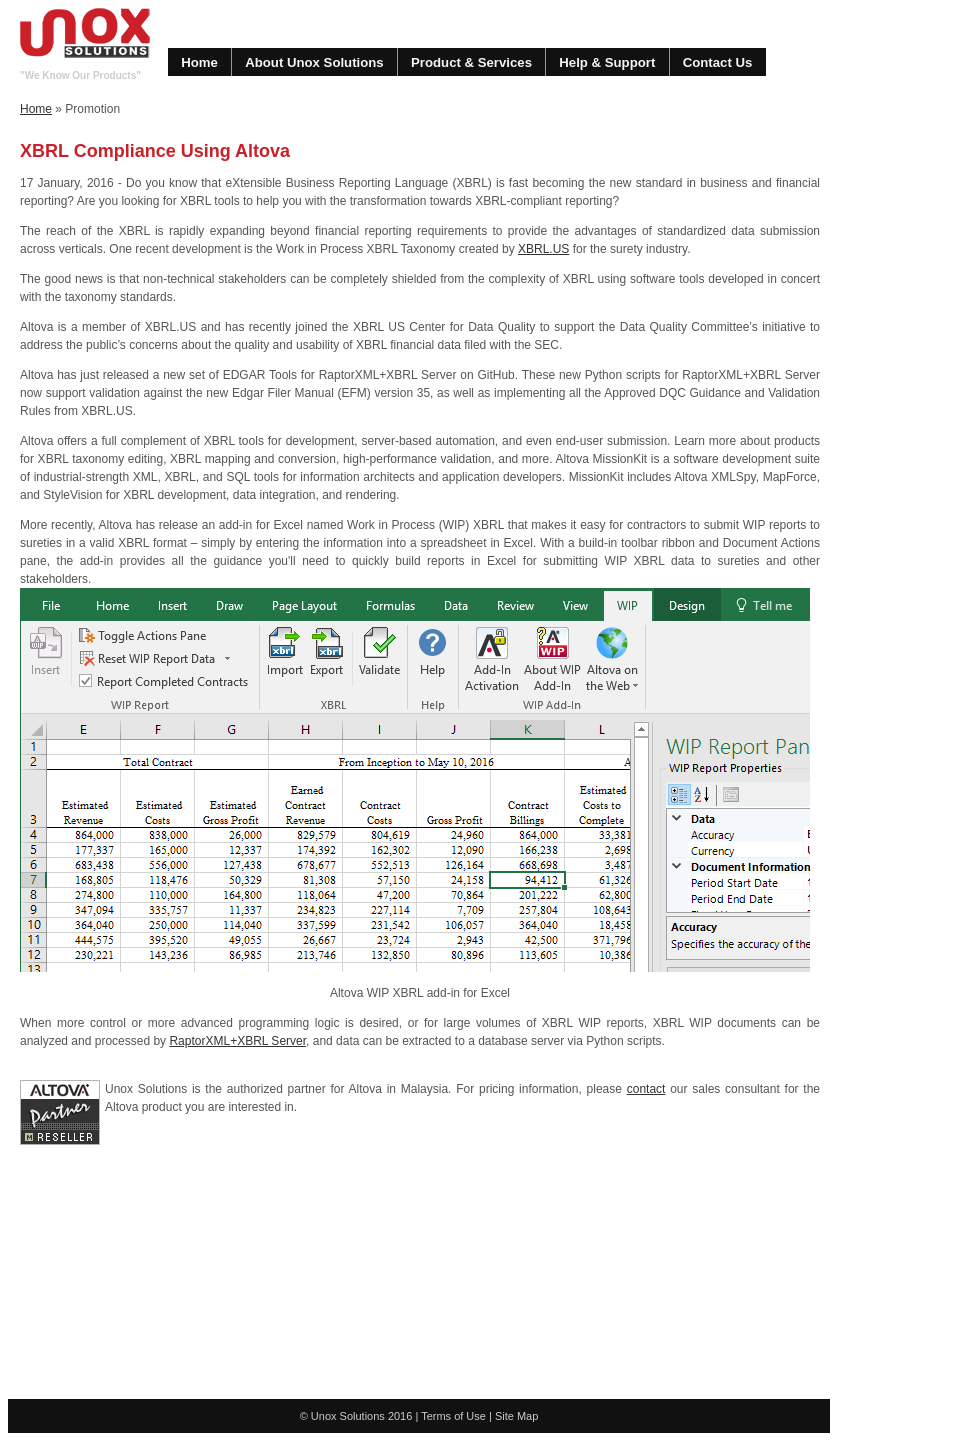 Image resolution: width=973 pixels, height=1441 pixels. Describe the element at coordinates (237, 1041) in the screenshot. I see `RaptorXML+XBRL Server` at that location.